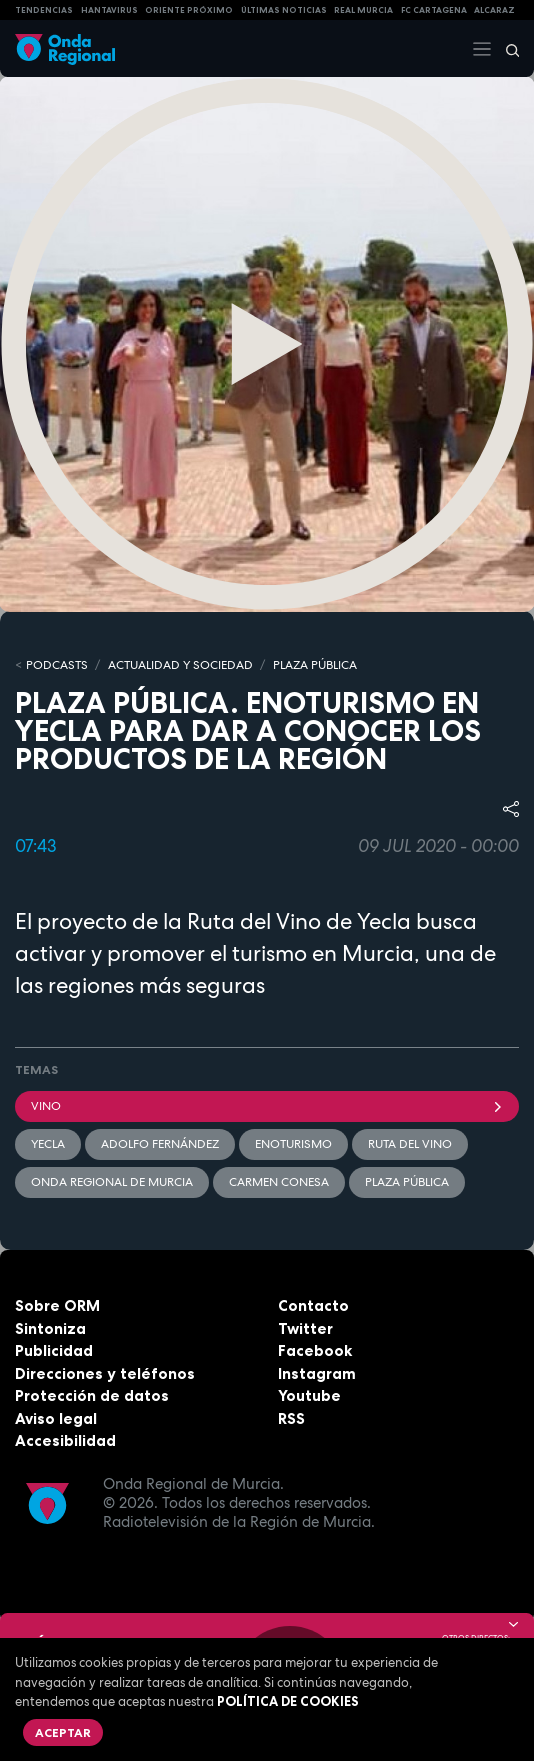 The height and width of the screenshot is (1761, 534). Describe the element at coordinates (309, 1395) in the screenshot. I see `Youtube` at that location.